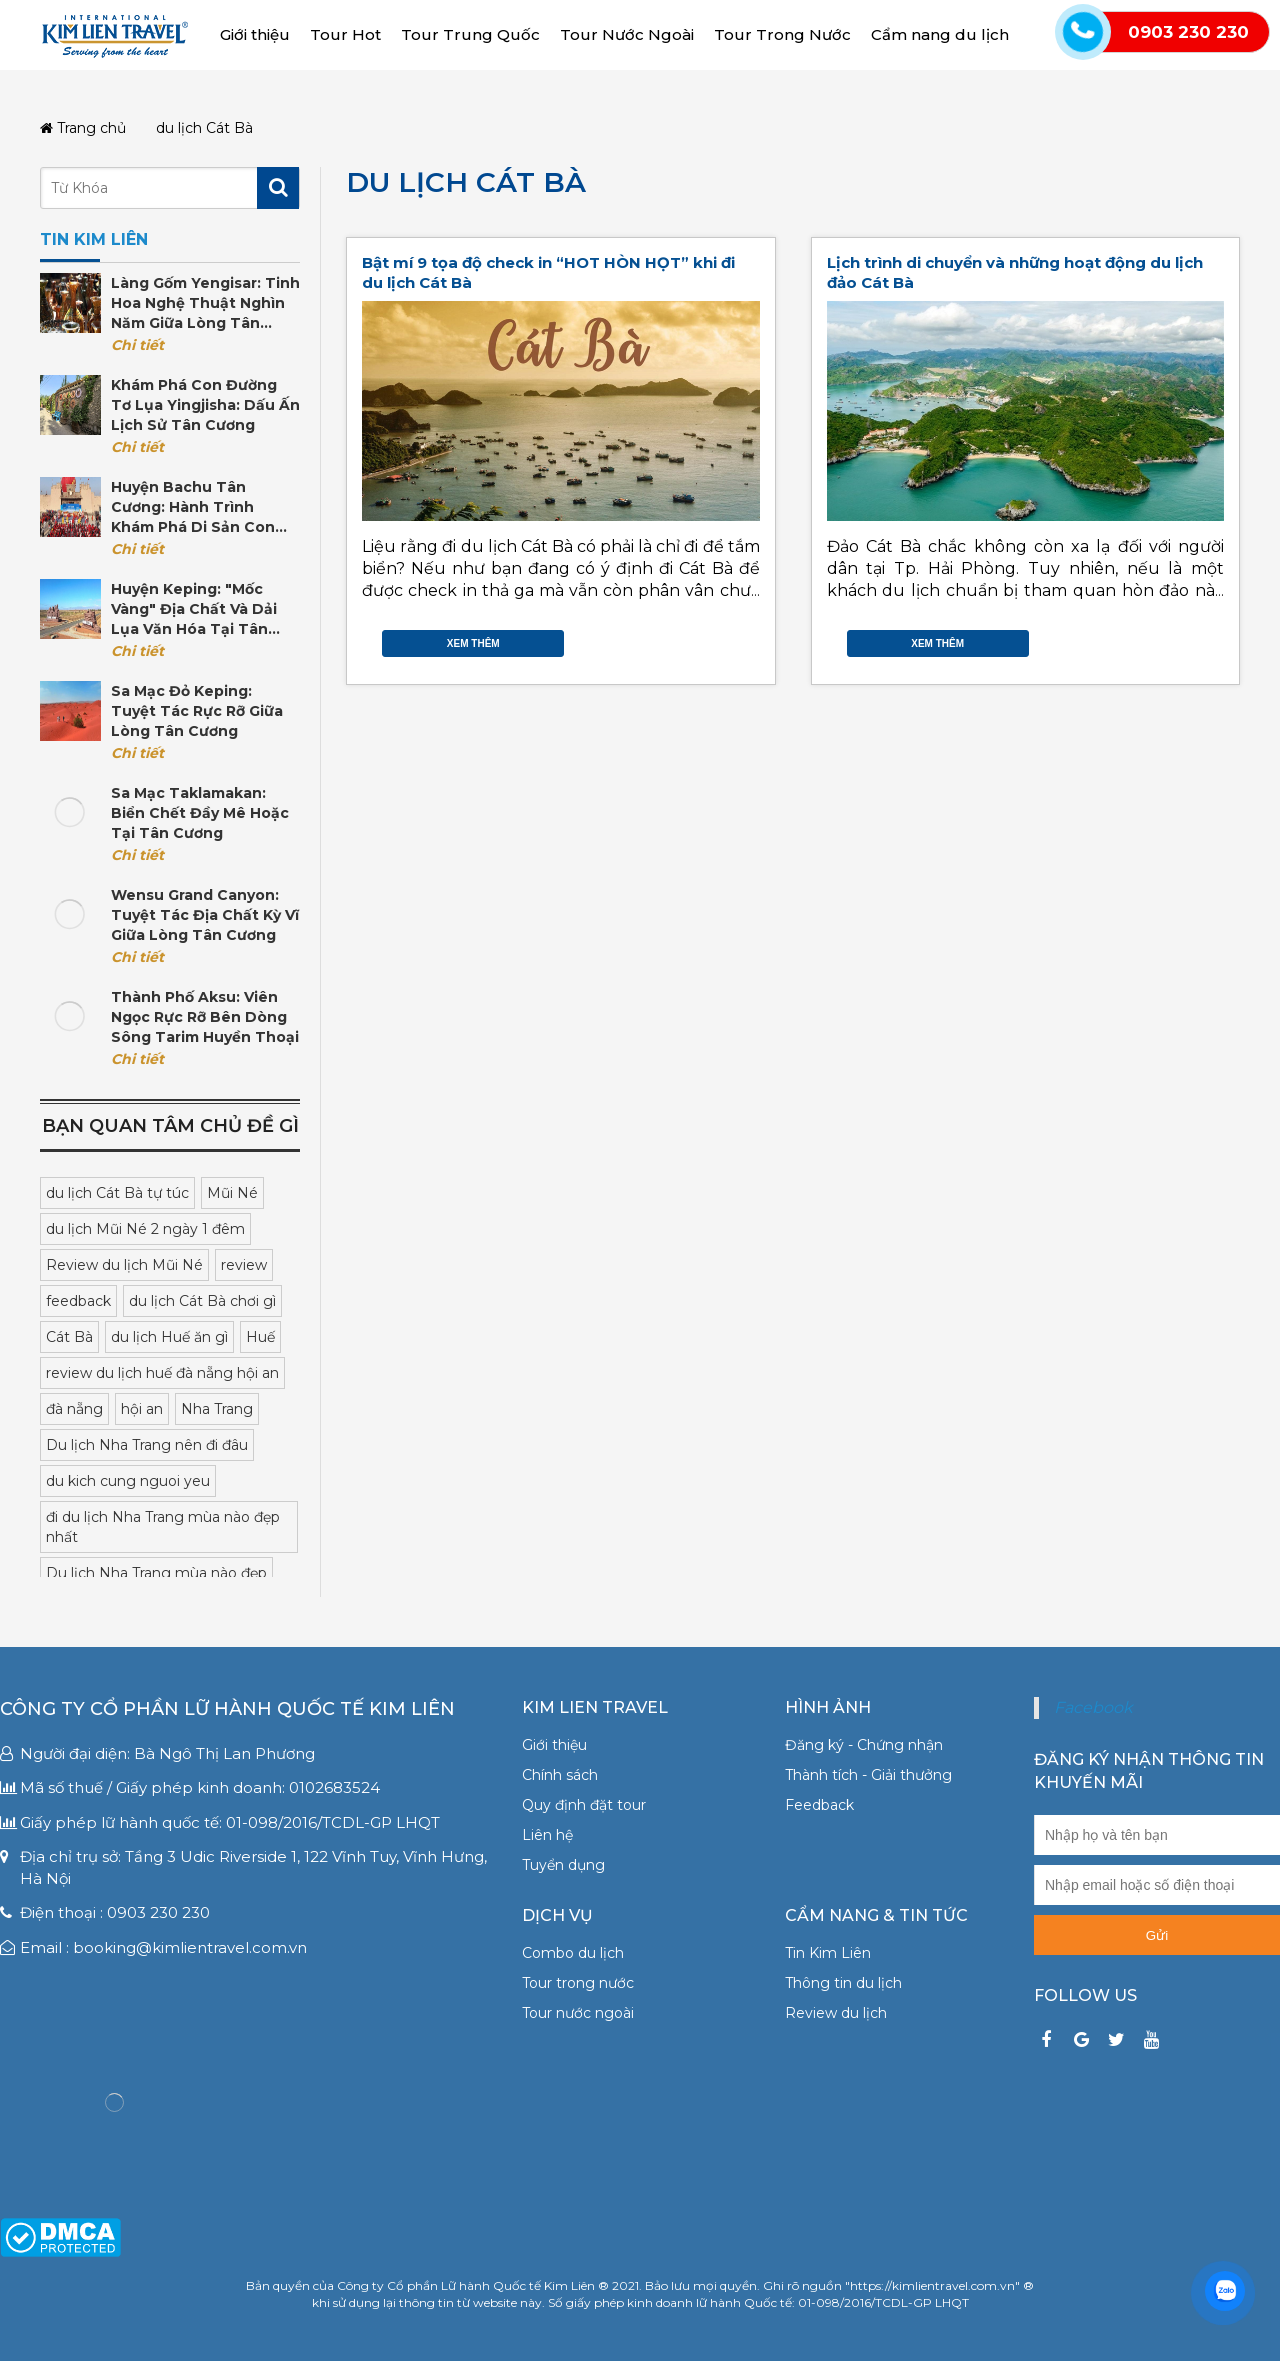 This screenshot has width=1280, height=2361. Describe the element at coordinates (202, 1301) in the screenshot. I see `du lịch Cát Bà chơi gì` at that location.